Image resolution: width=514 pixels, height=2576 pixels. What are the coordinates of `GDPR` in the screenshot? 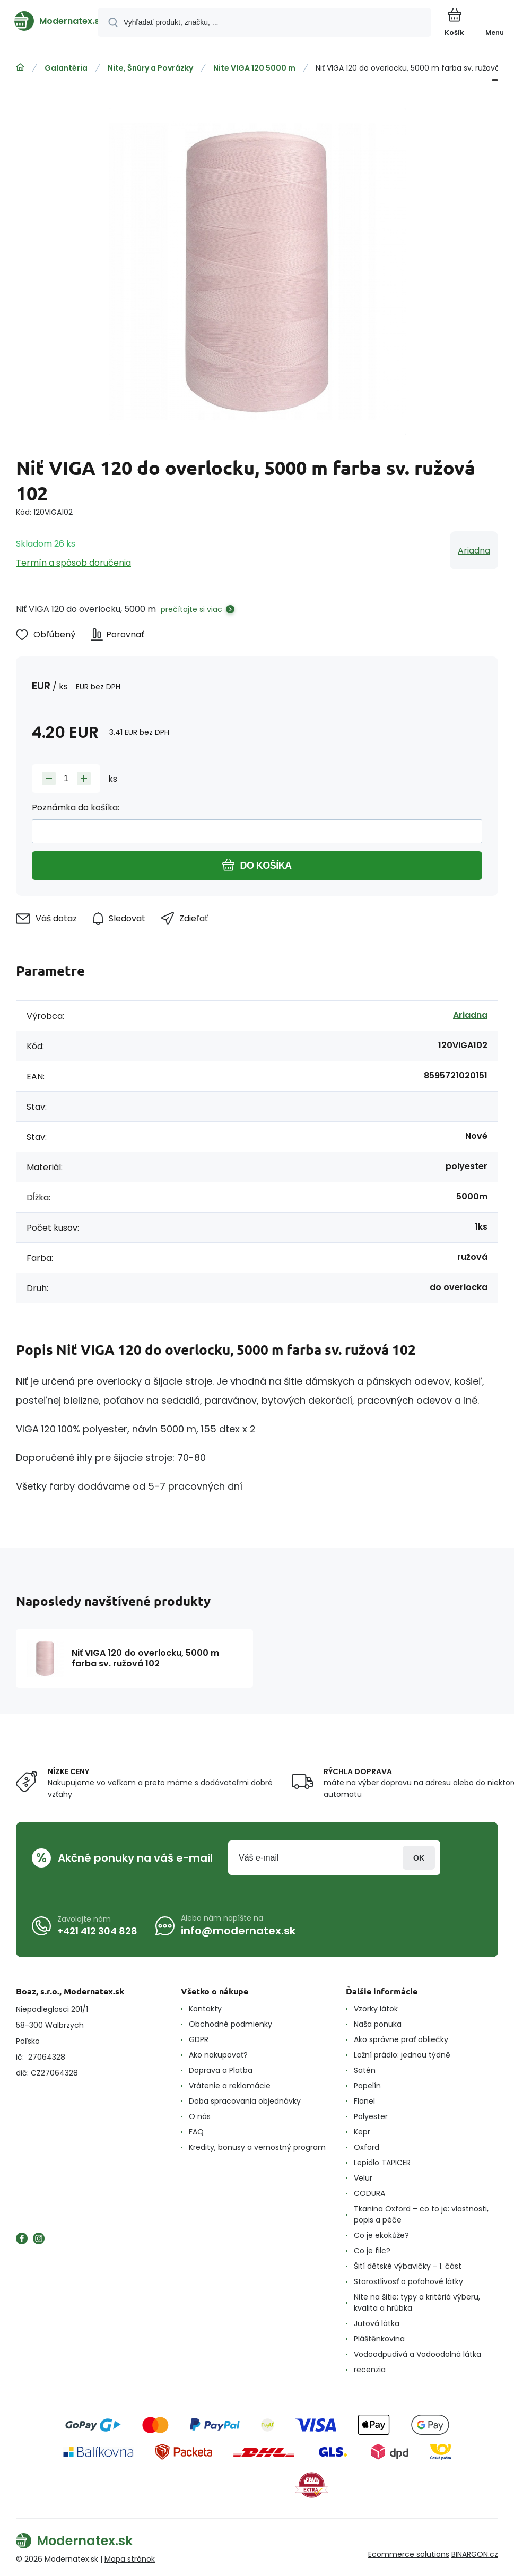 It's located at (198, 2039).